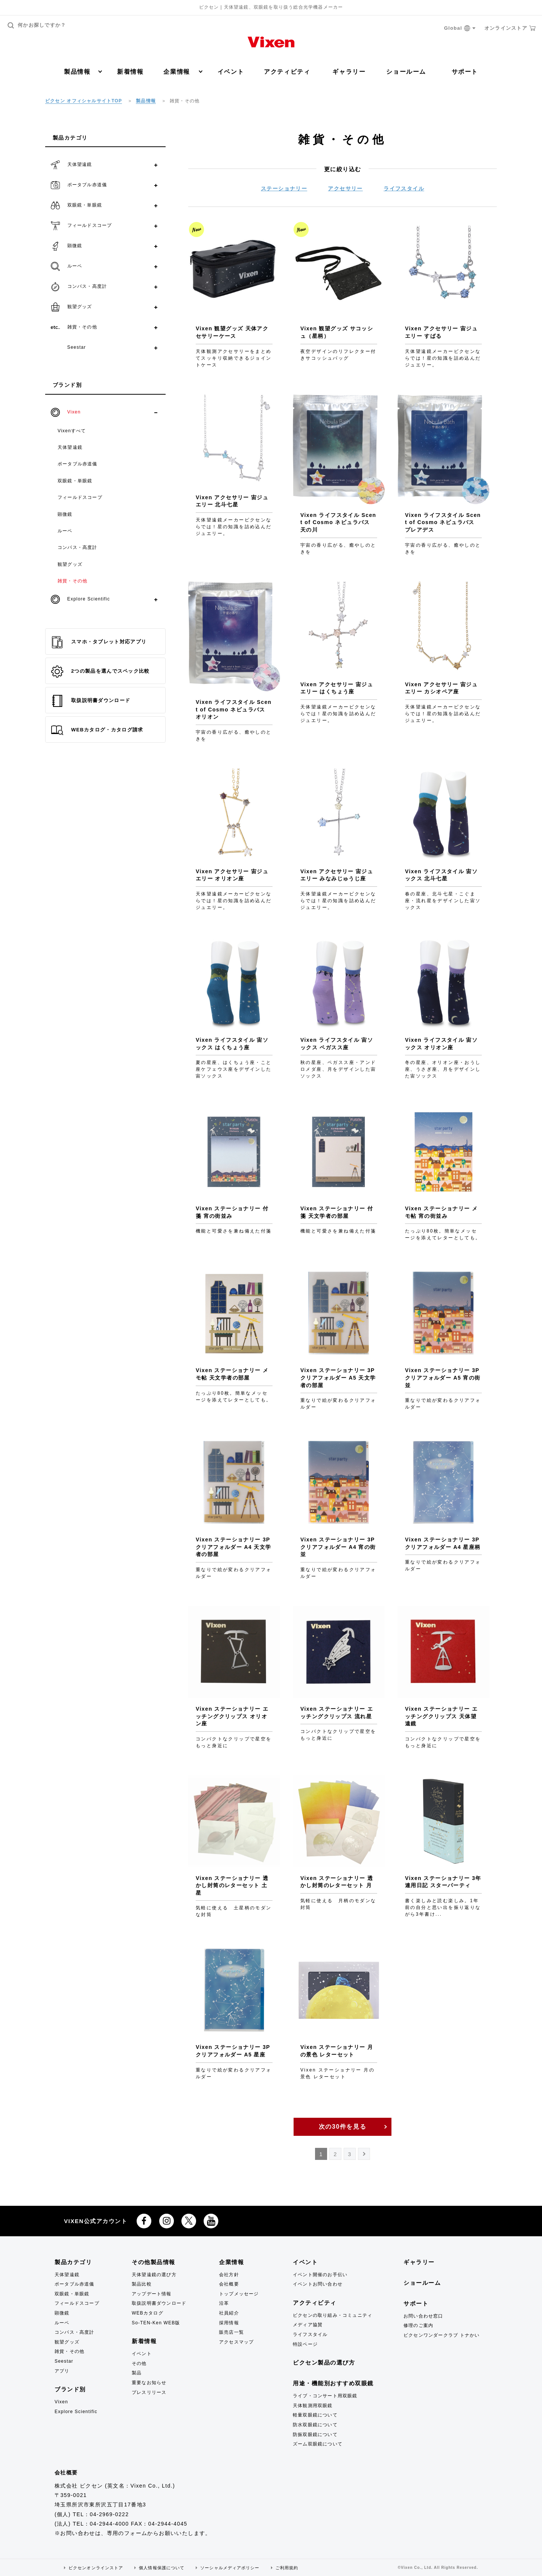 Image resolution: width=542 pixels, height=2576 pixels. Describe the element at coordinates (149, 2382) in the screenshot. I see `重要なお知らせ` at that location.